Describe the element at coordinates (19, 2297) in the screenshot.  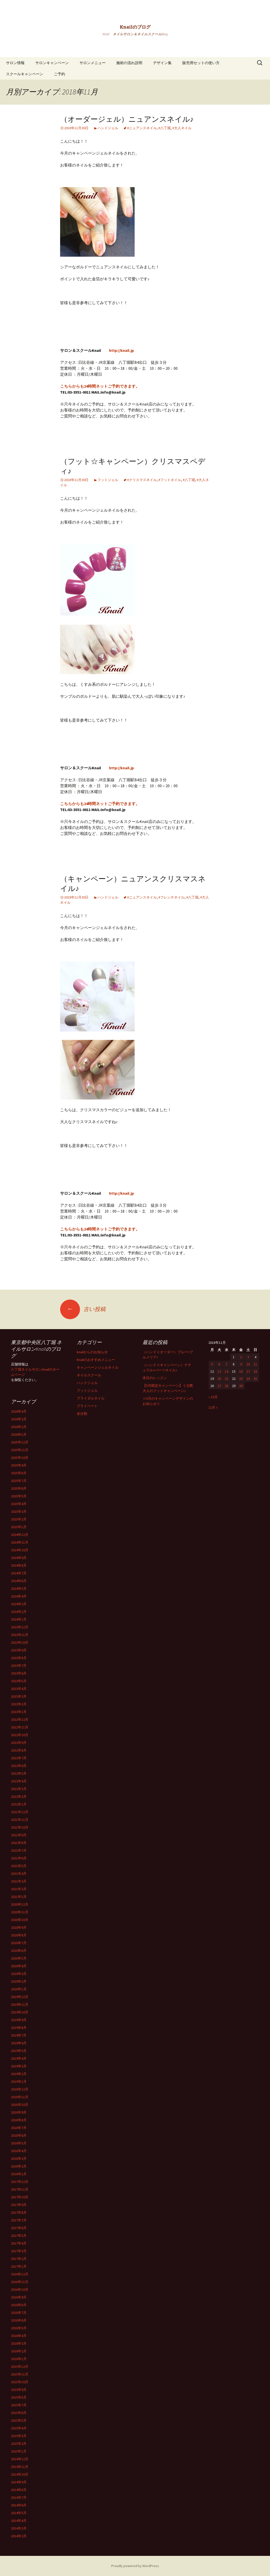
I see `2016年9月` at that location.